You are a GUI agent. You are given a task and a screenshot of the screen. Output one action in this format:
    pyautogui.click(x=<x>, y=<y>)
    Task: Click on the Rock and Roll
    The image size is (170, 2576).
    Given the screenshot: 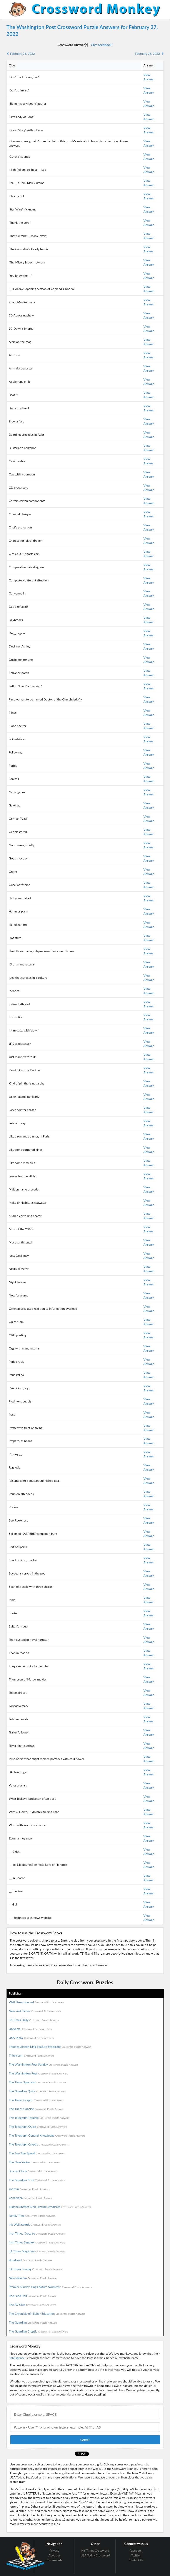 What is the action you would take?
    pyautogui.click(x=33, y=2296)
    